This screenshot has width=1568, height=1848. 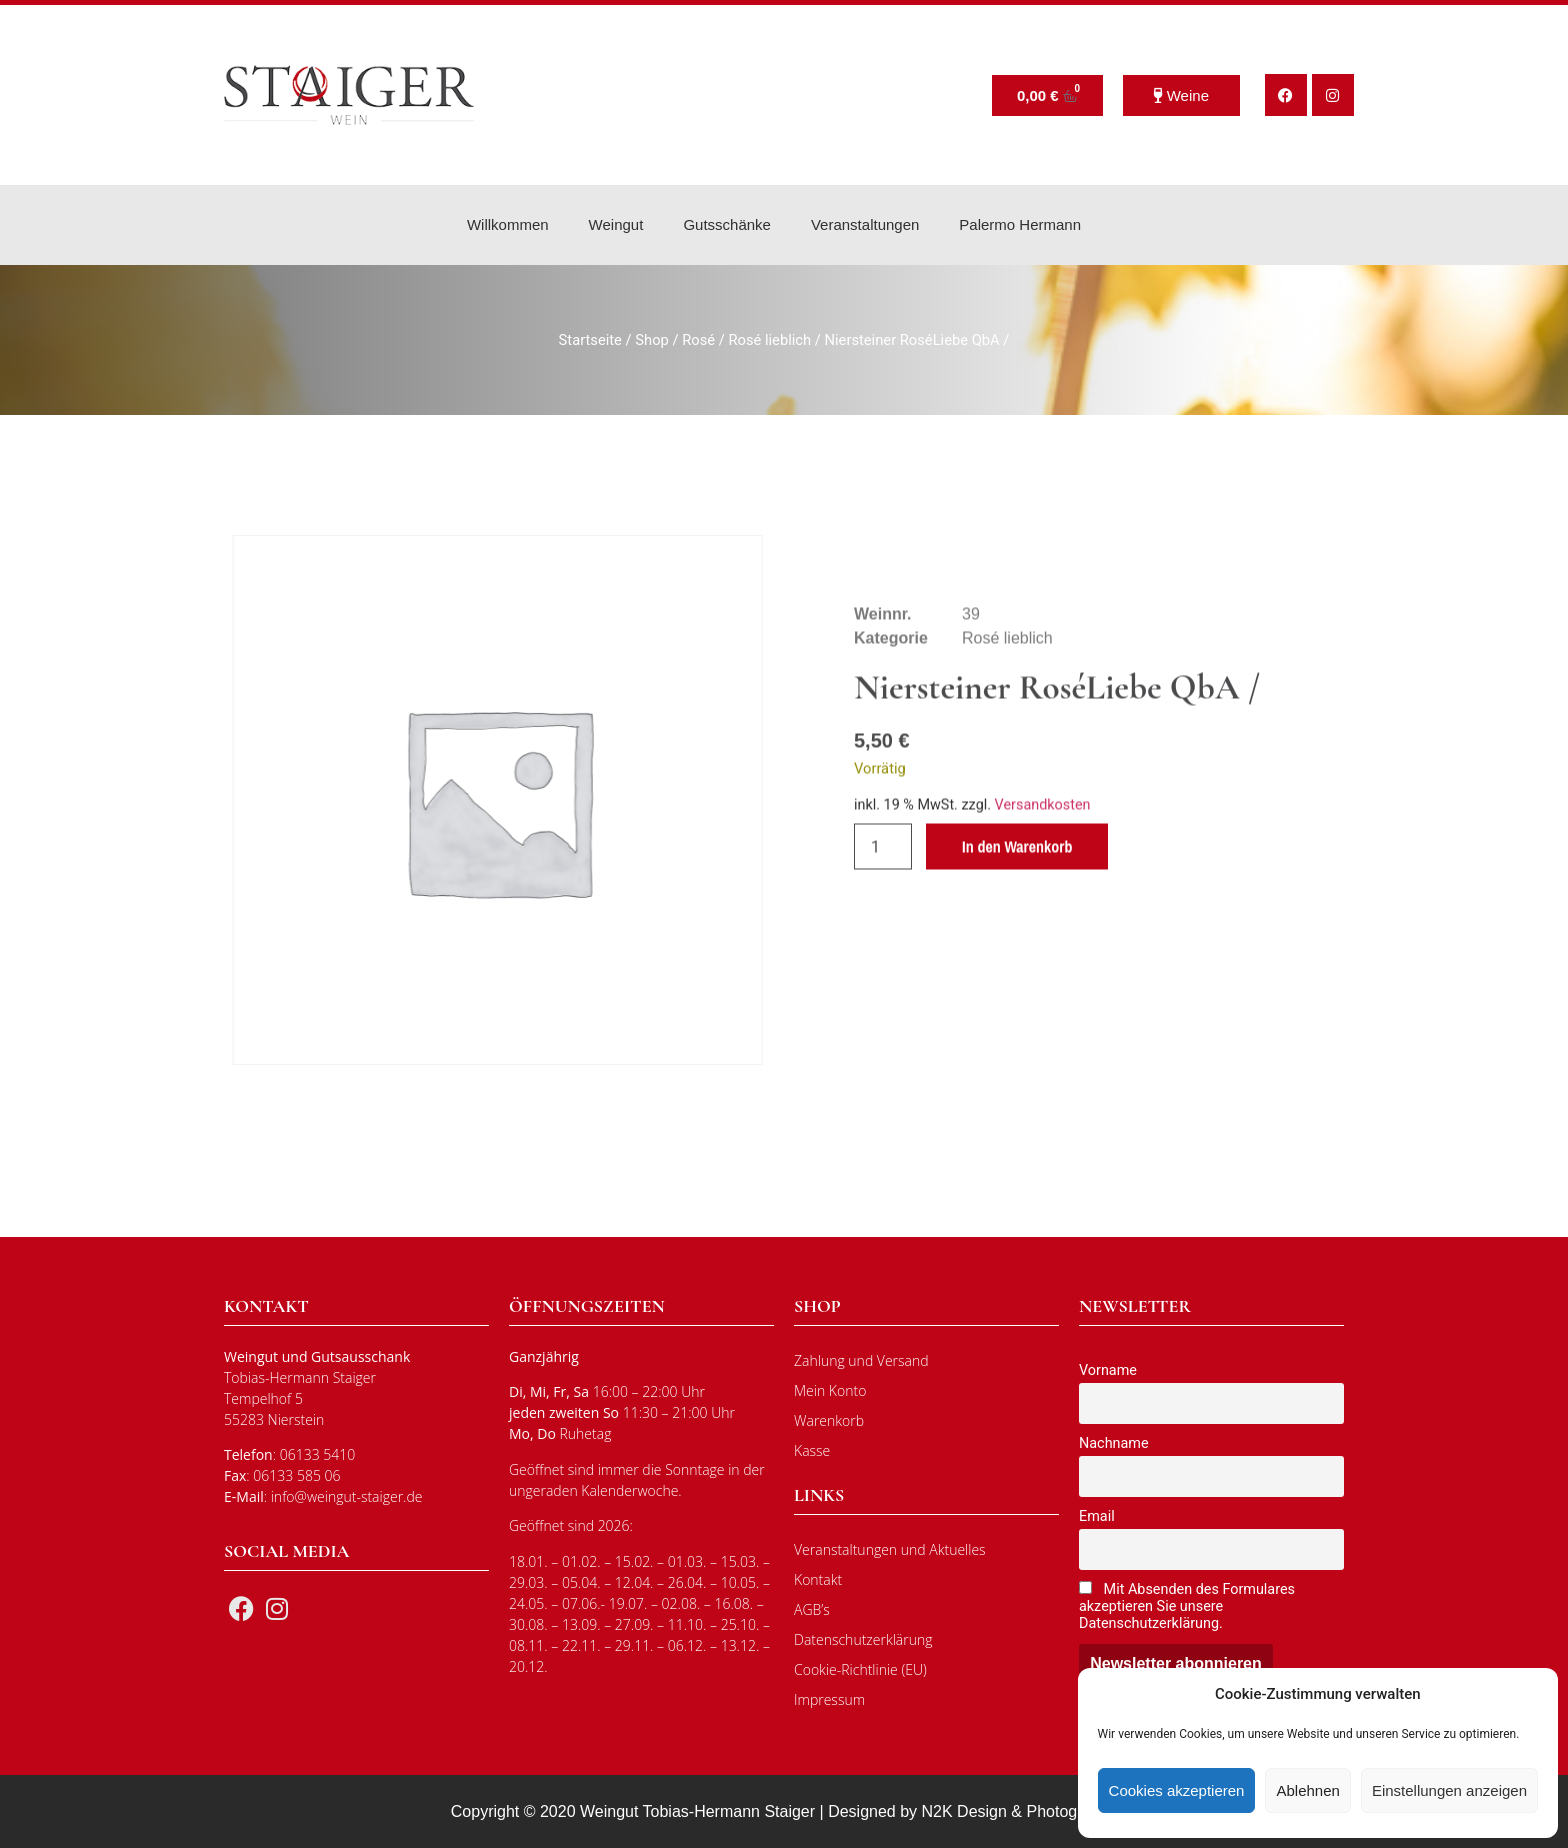 I want to click on Versandkosten, so click(x=1043, y=857).